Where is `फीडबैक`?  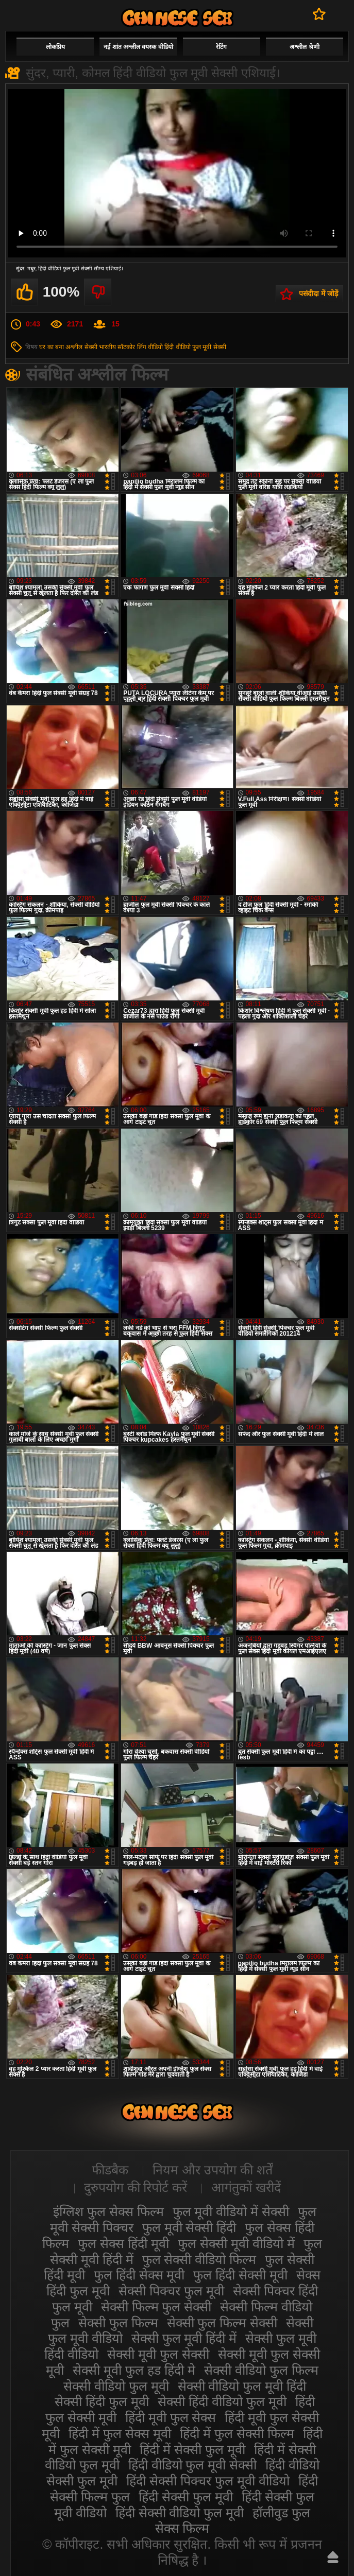 फीडबैक is located at coordinates (110, 2170).